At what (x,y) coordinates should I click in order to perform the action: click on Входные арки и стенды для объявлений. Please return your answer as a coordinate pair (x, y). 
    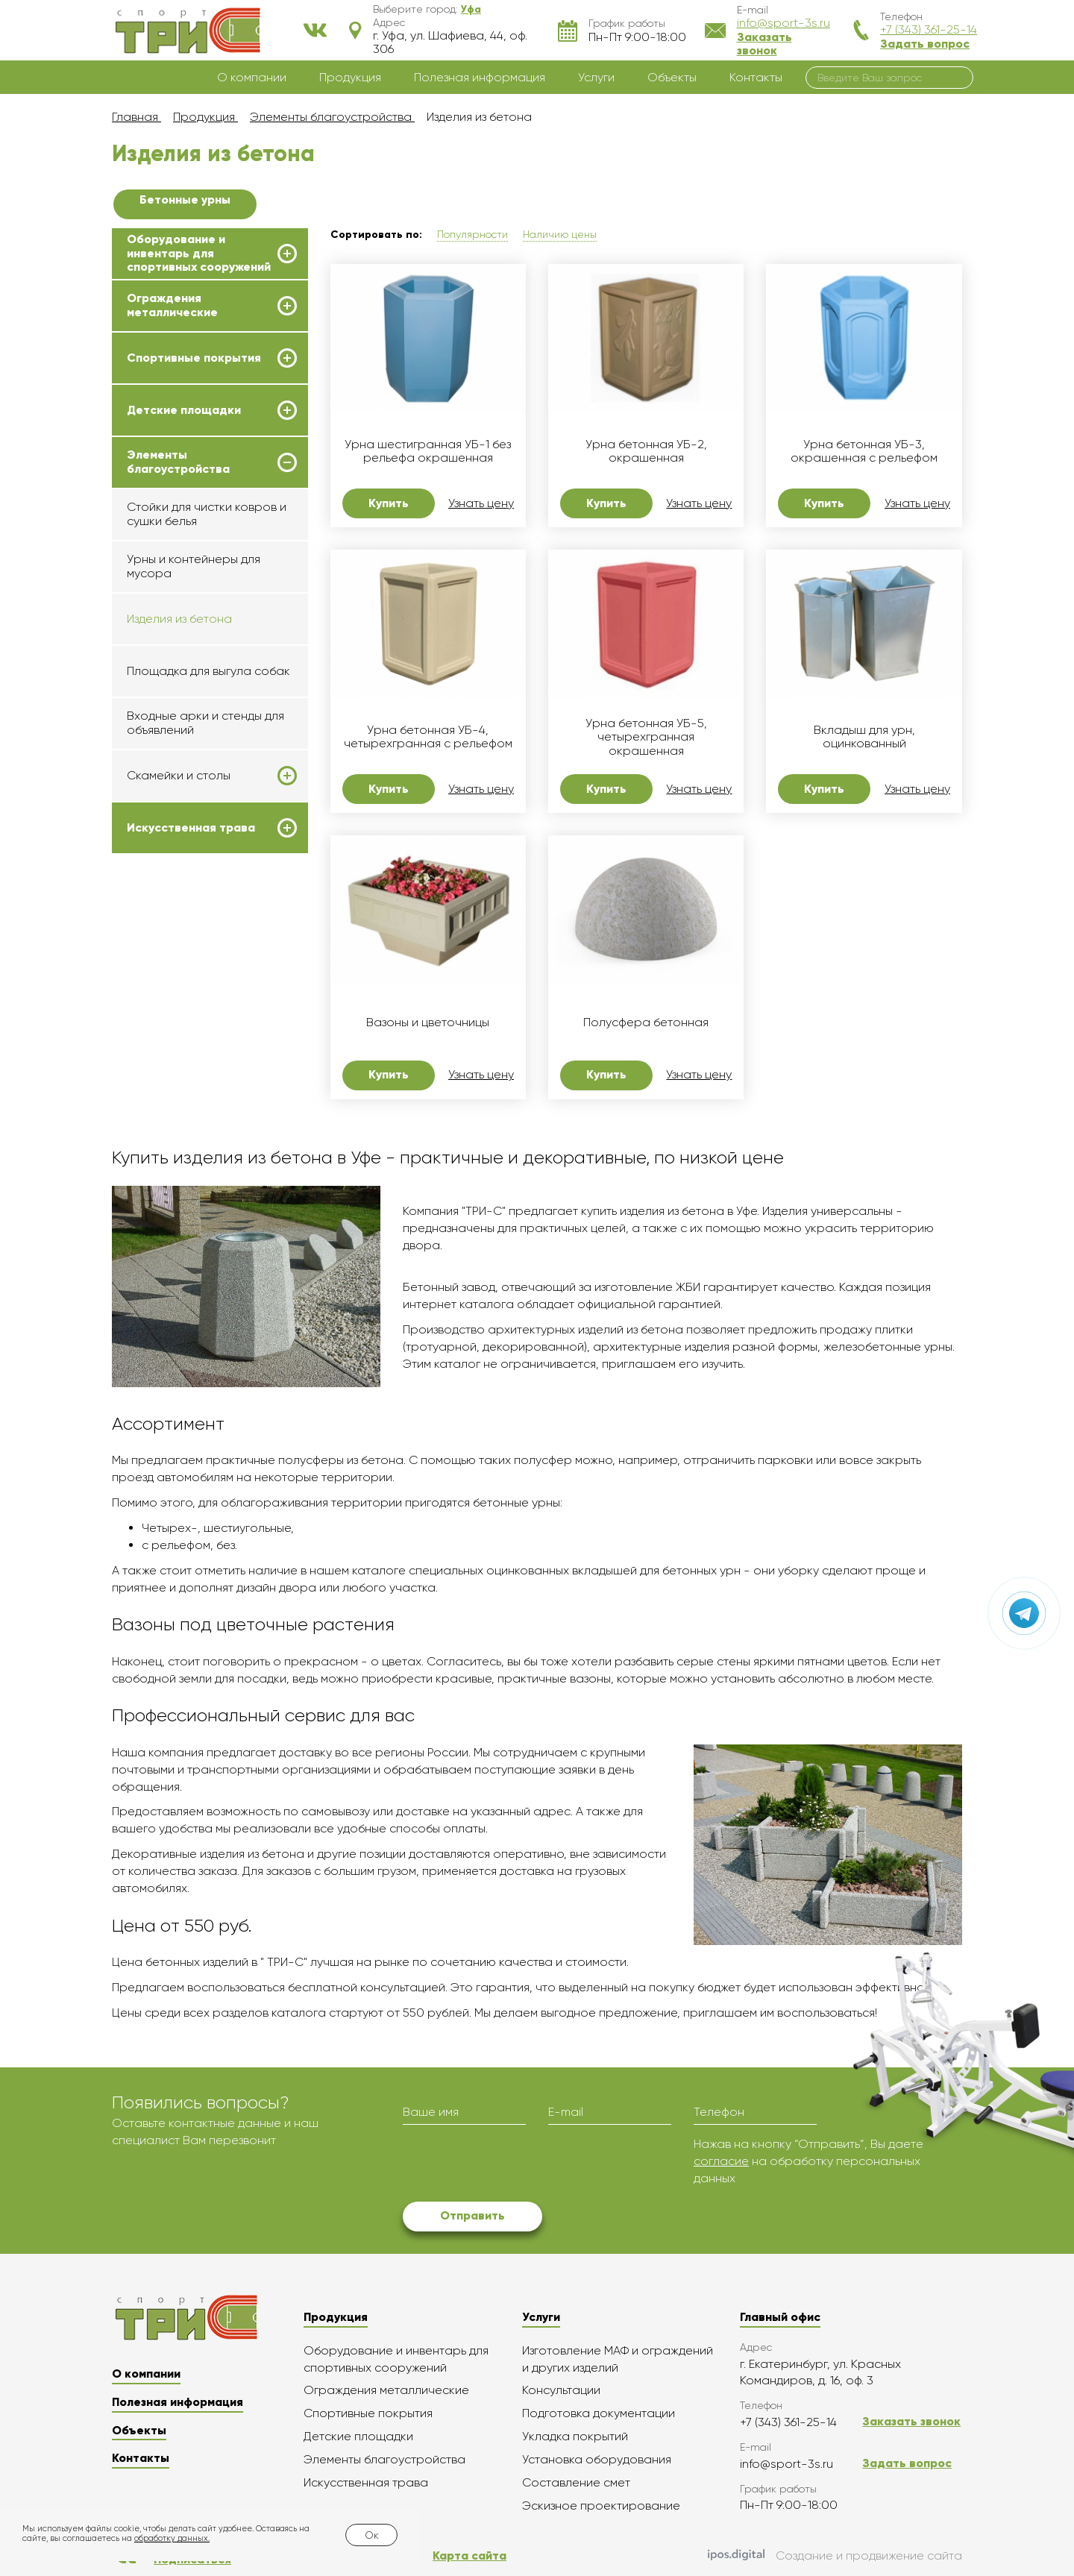
    Looking at the image, I should click on (205, 722).